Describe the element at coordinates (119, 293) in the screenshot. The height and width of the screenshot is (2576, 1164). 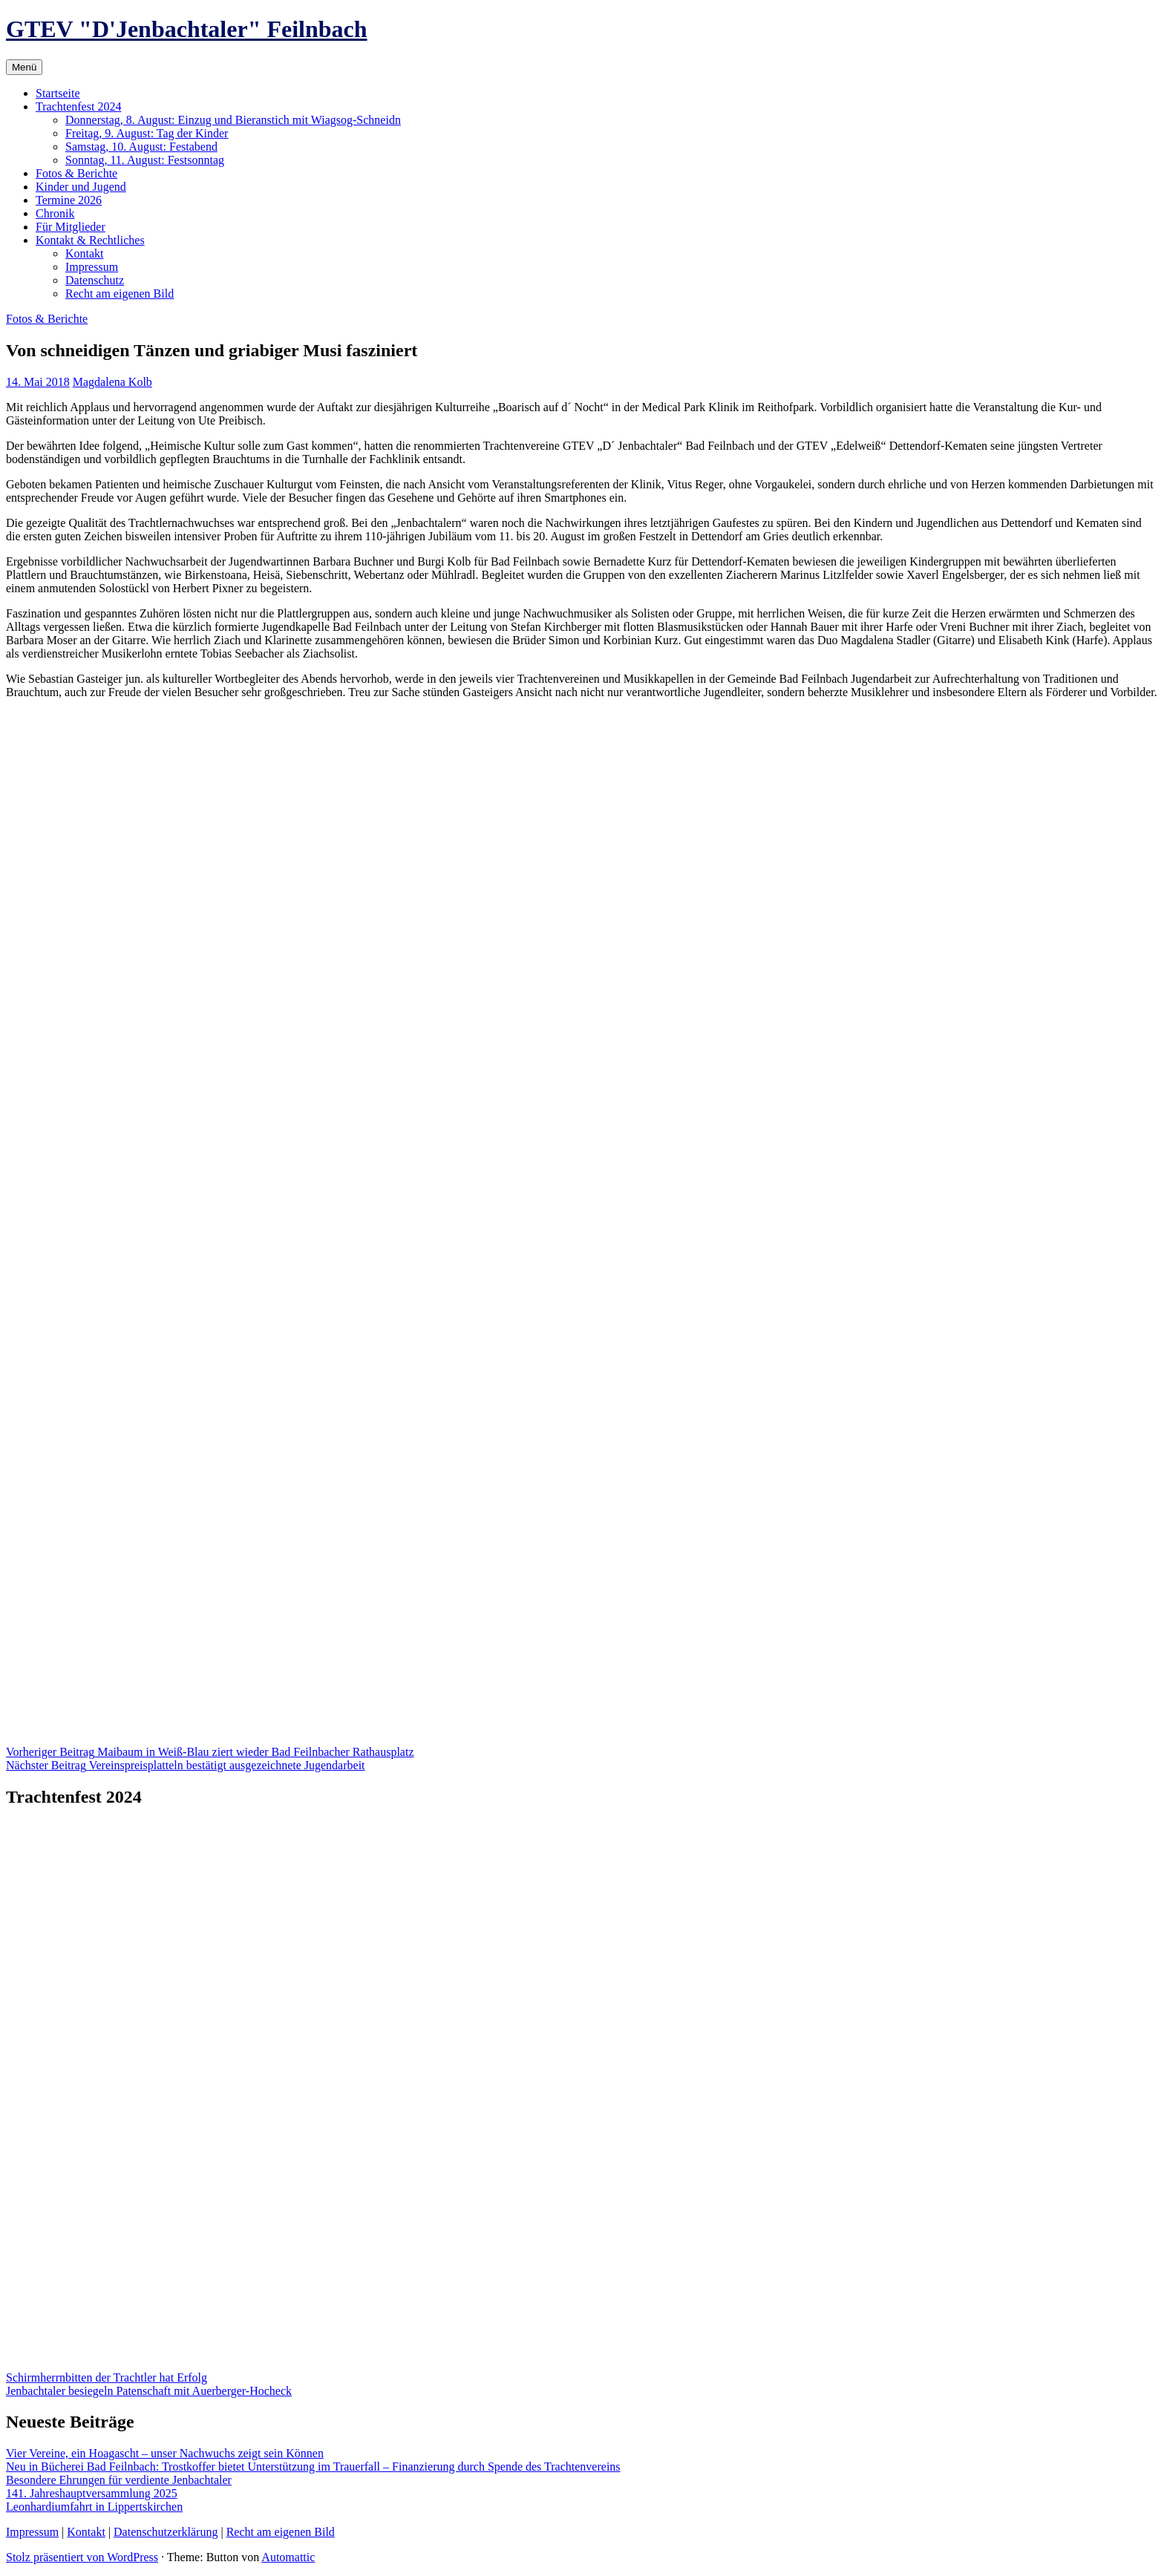
I see `Recht am eigenen Bild` at that location.